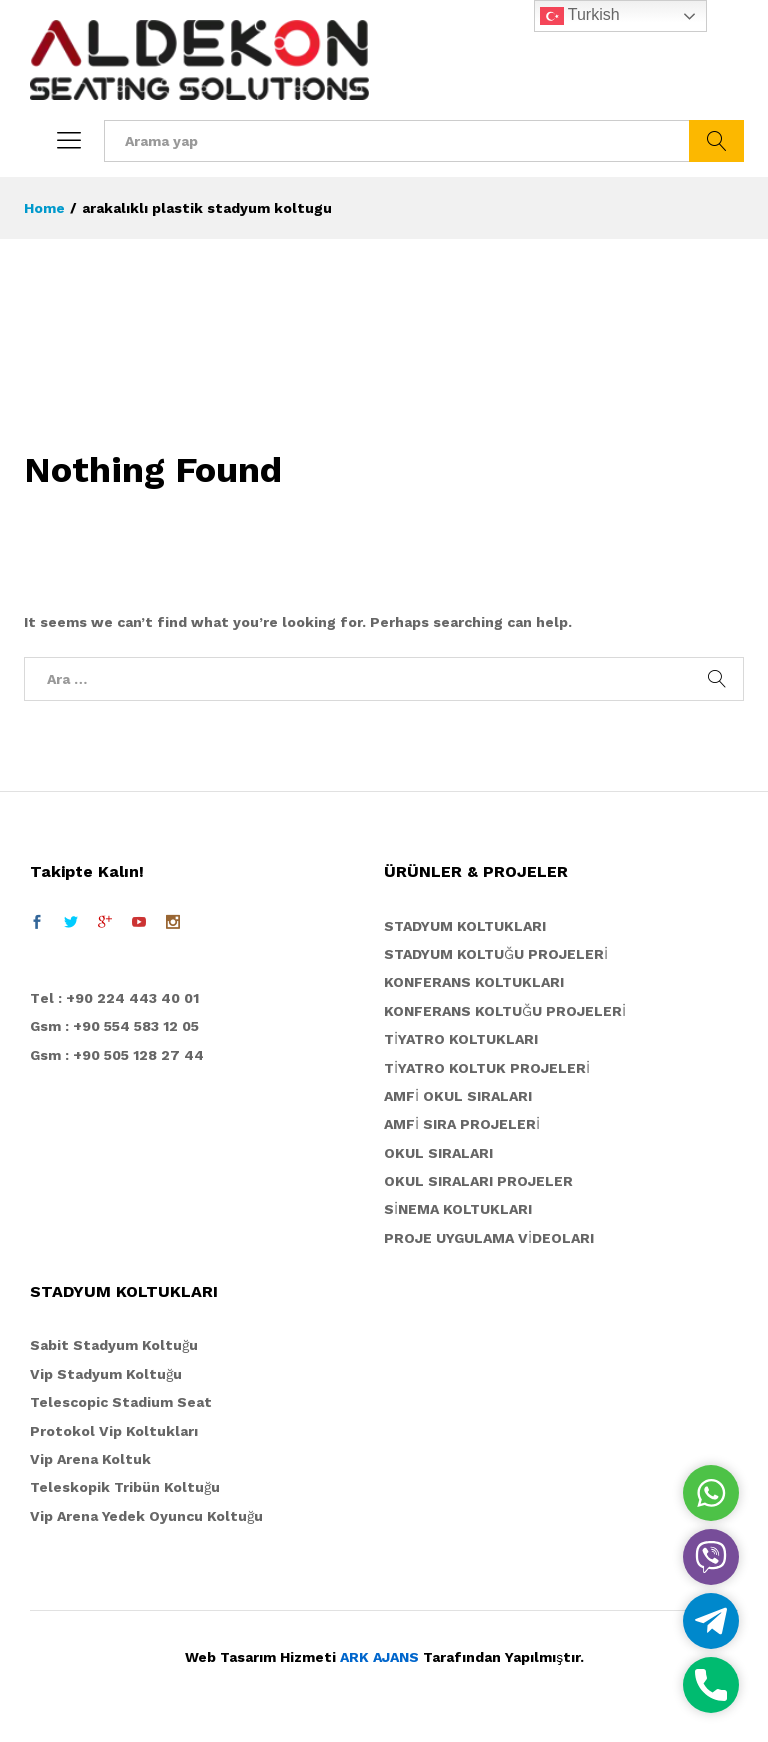 Image resolution: width=768 pixels, height=1742 pixels. I want to click on Telescopic Stadium Seat, so click(121, 1402).